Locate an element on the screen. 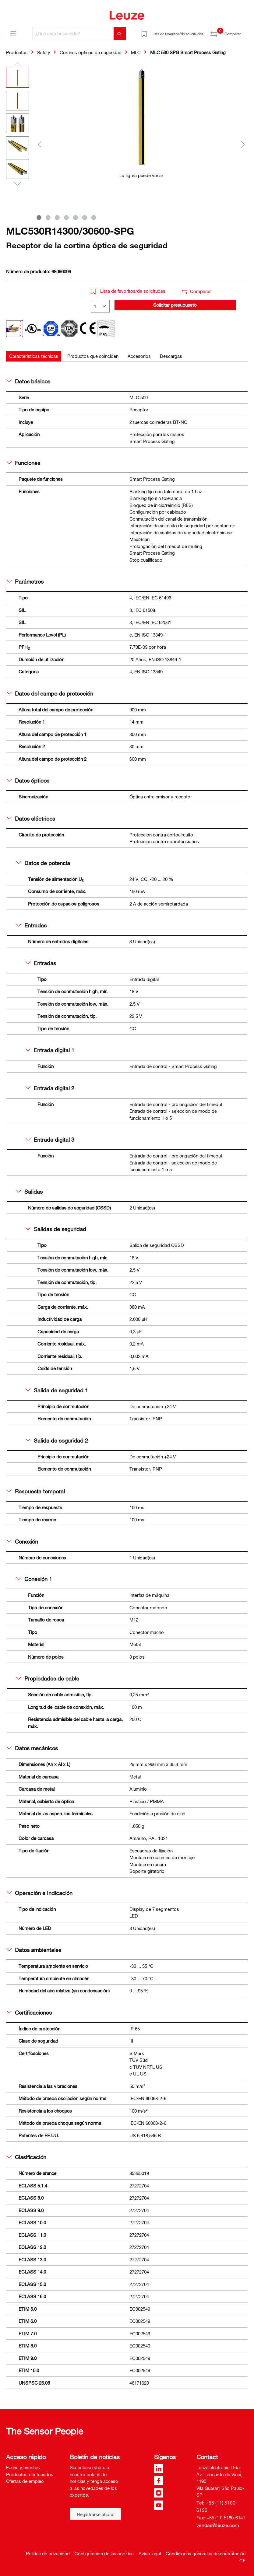  Ferias y eventos is located at coordinates (23, 2467).